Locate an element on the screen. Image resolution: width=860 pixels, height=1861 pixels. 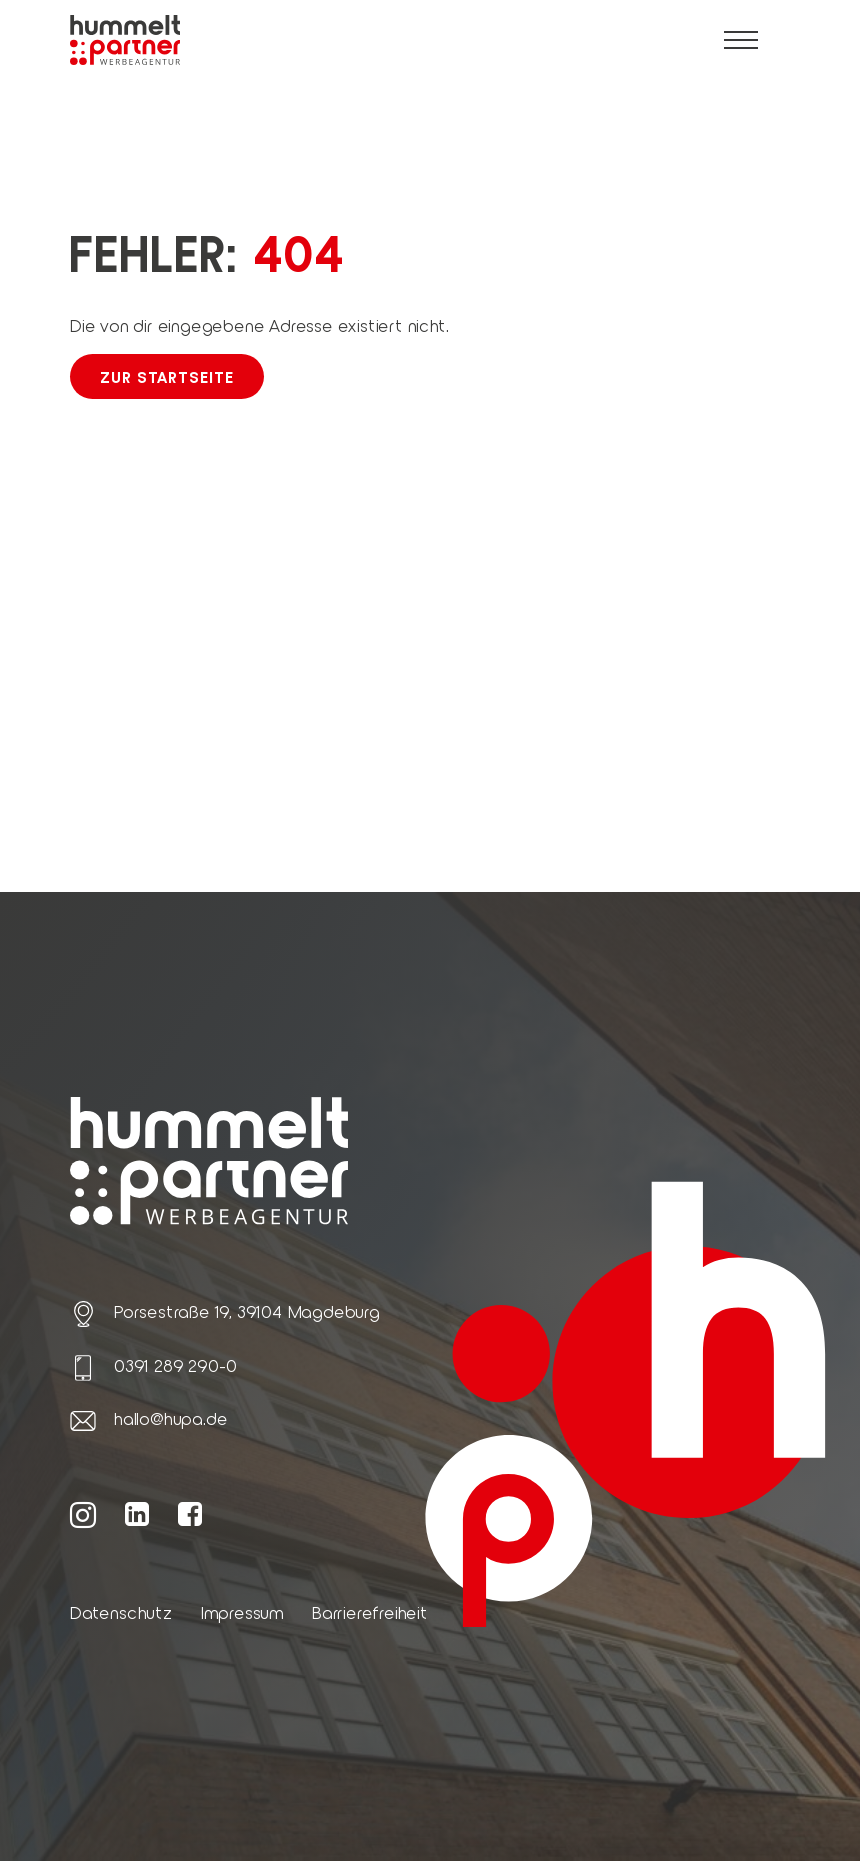
Porsestraße 19, 39104 Magdeburg is located at coordinates (247, 1311).